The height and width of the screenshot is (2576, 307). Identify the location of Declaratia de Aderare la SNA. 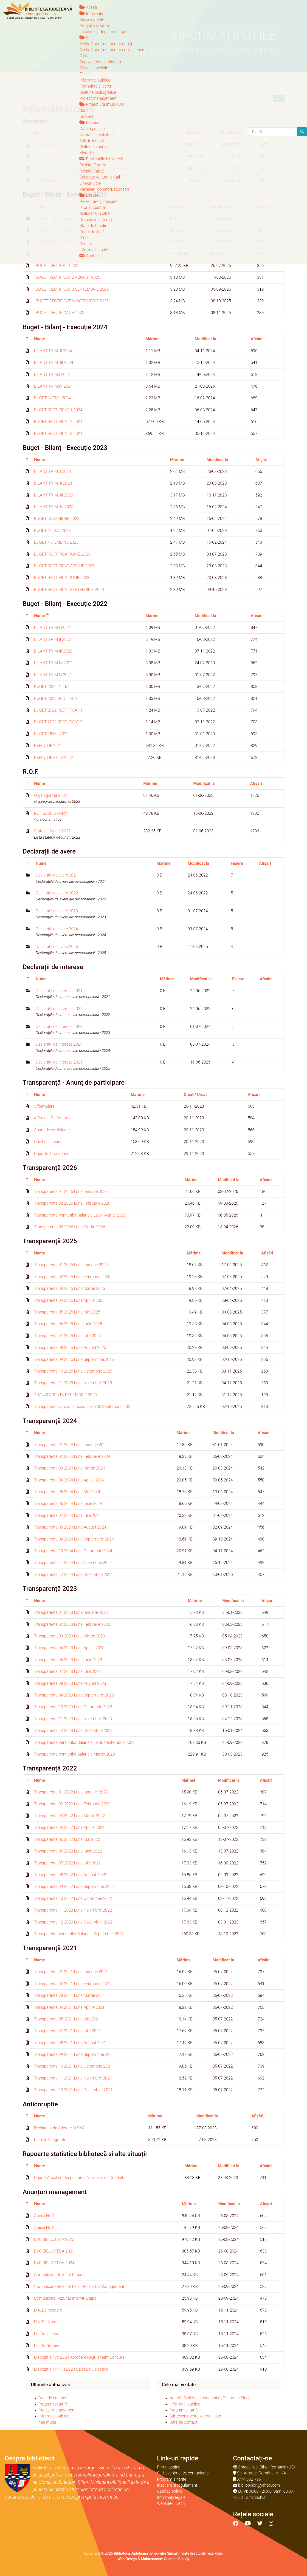
(59, 2128).